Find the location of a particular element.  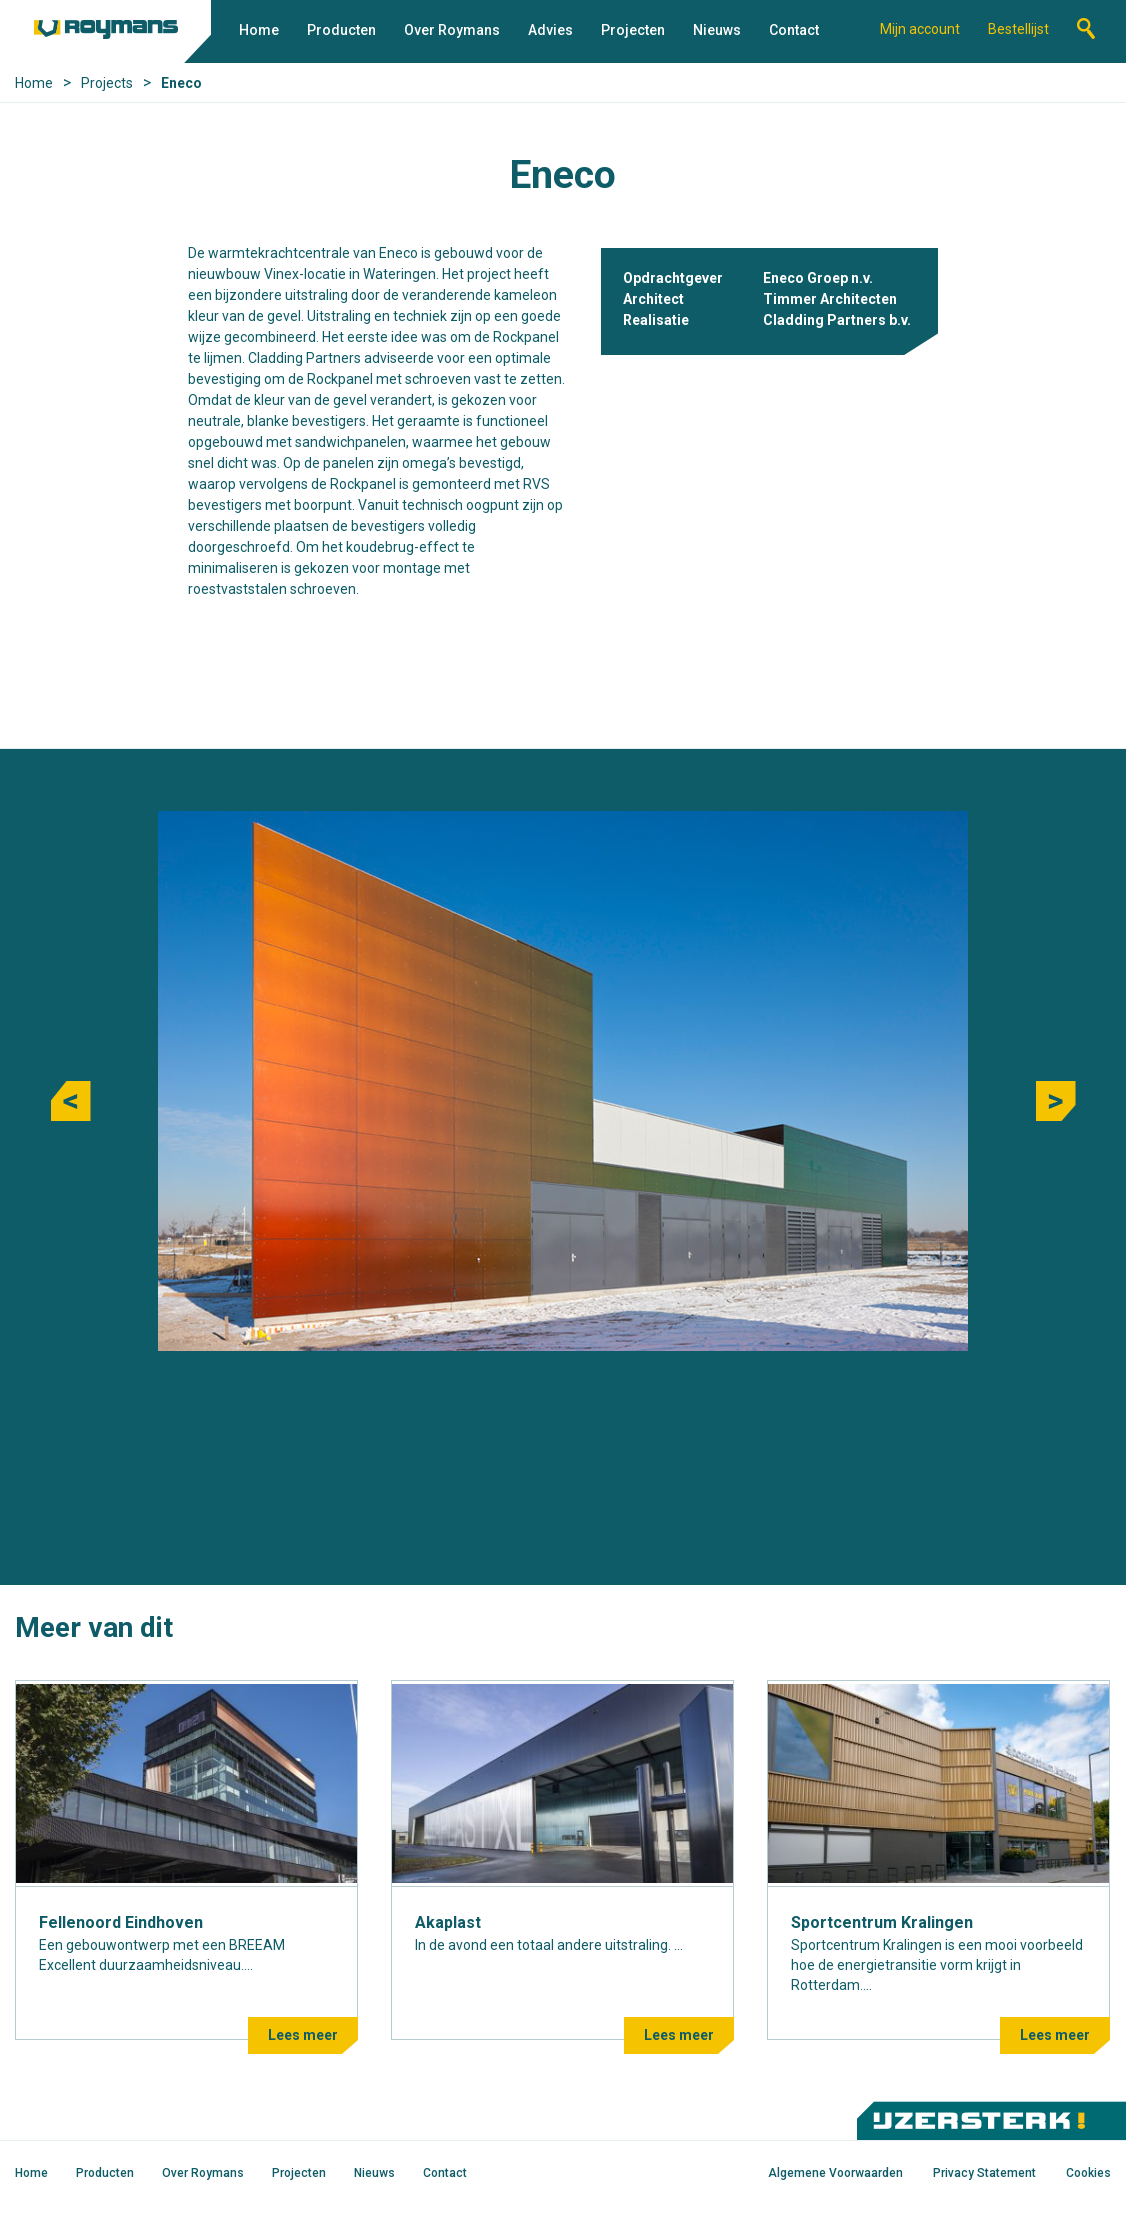

Opdrachtgever is located at coordinates (673, 278).